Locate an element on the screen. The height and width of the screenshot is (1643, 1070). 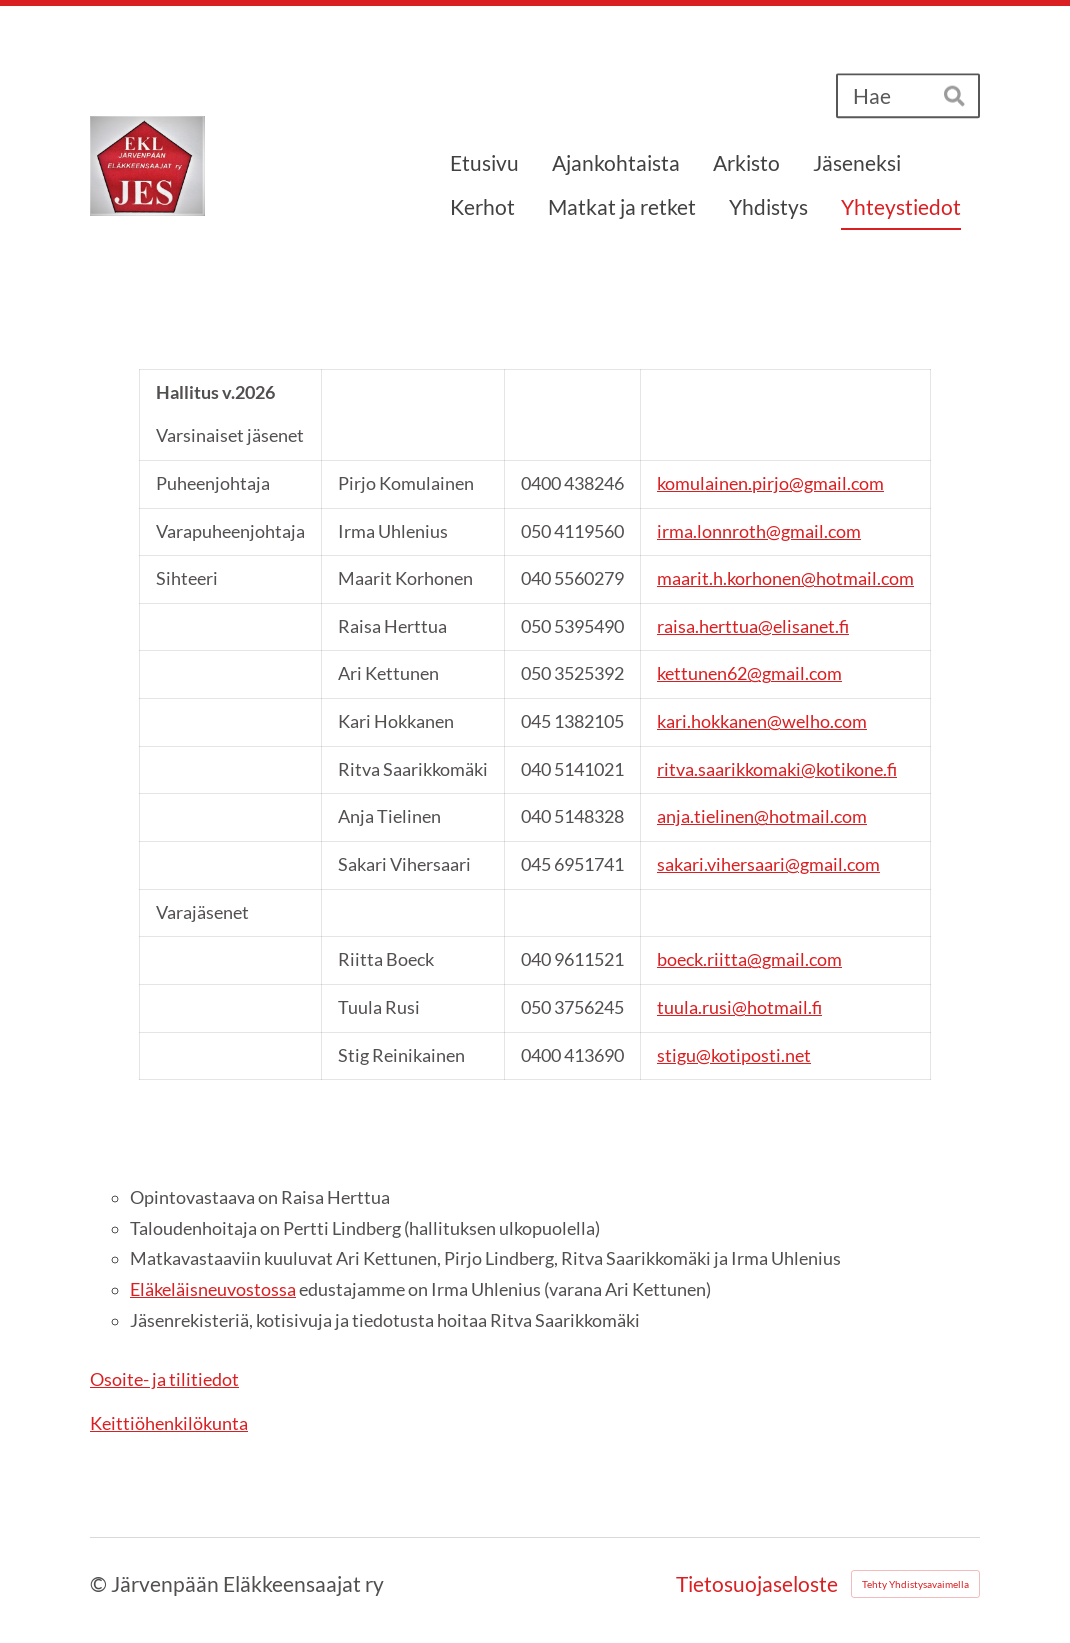
Tietosuojaseloste is located at coordinates (757, 1584).